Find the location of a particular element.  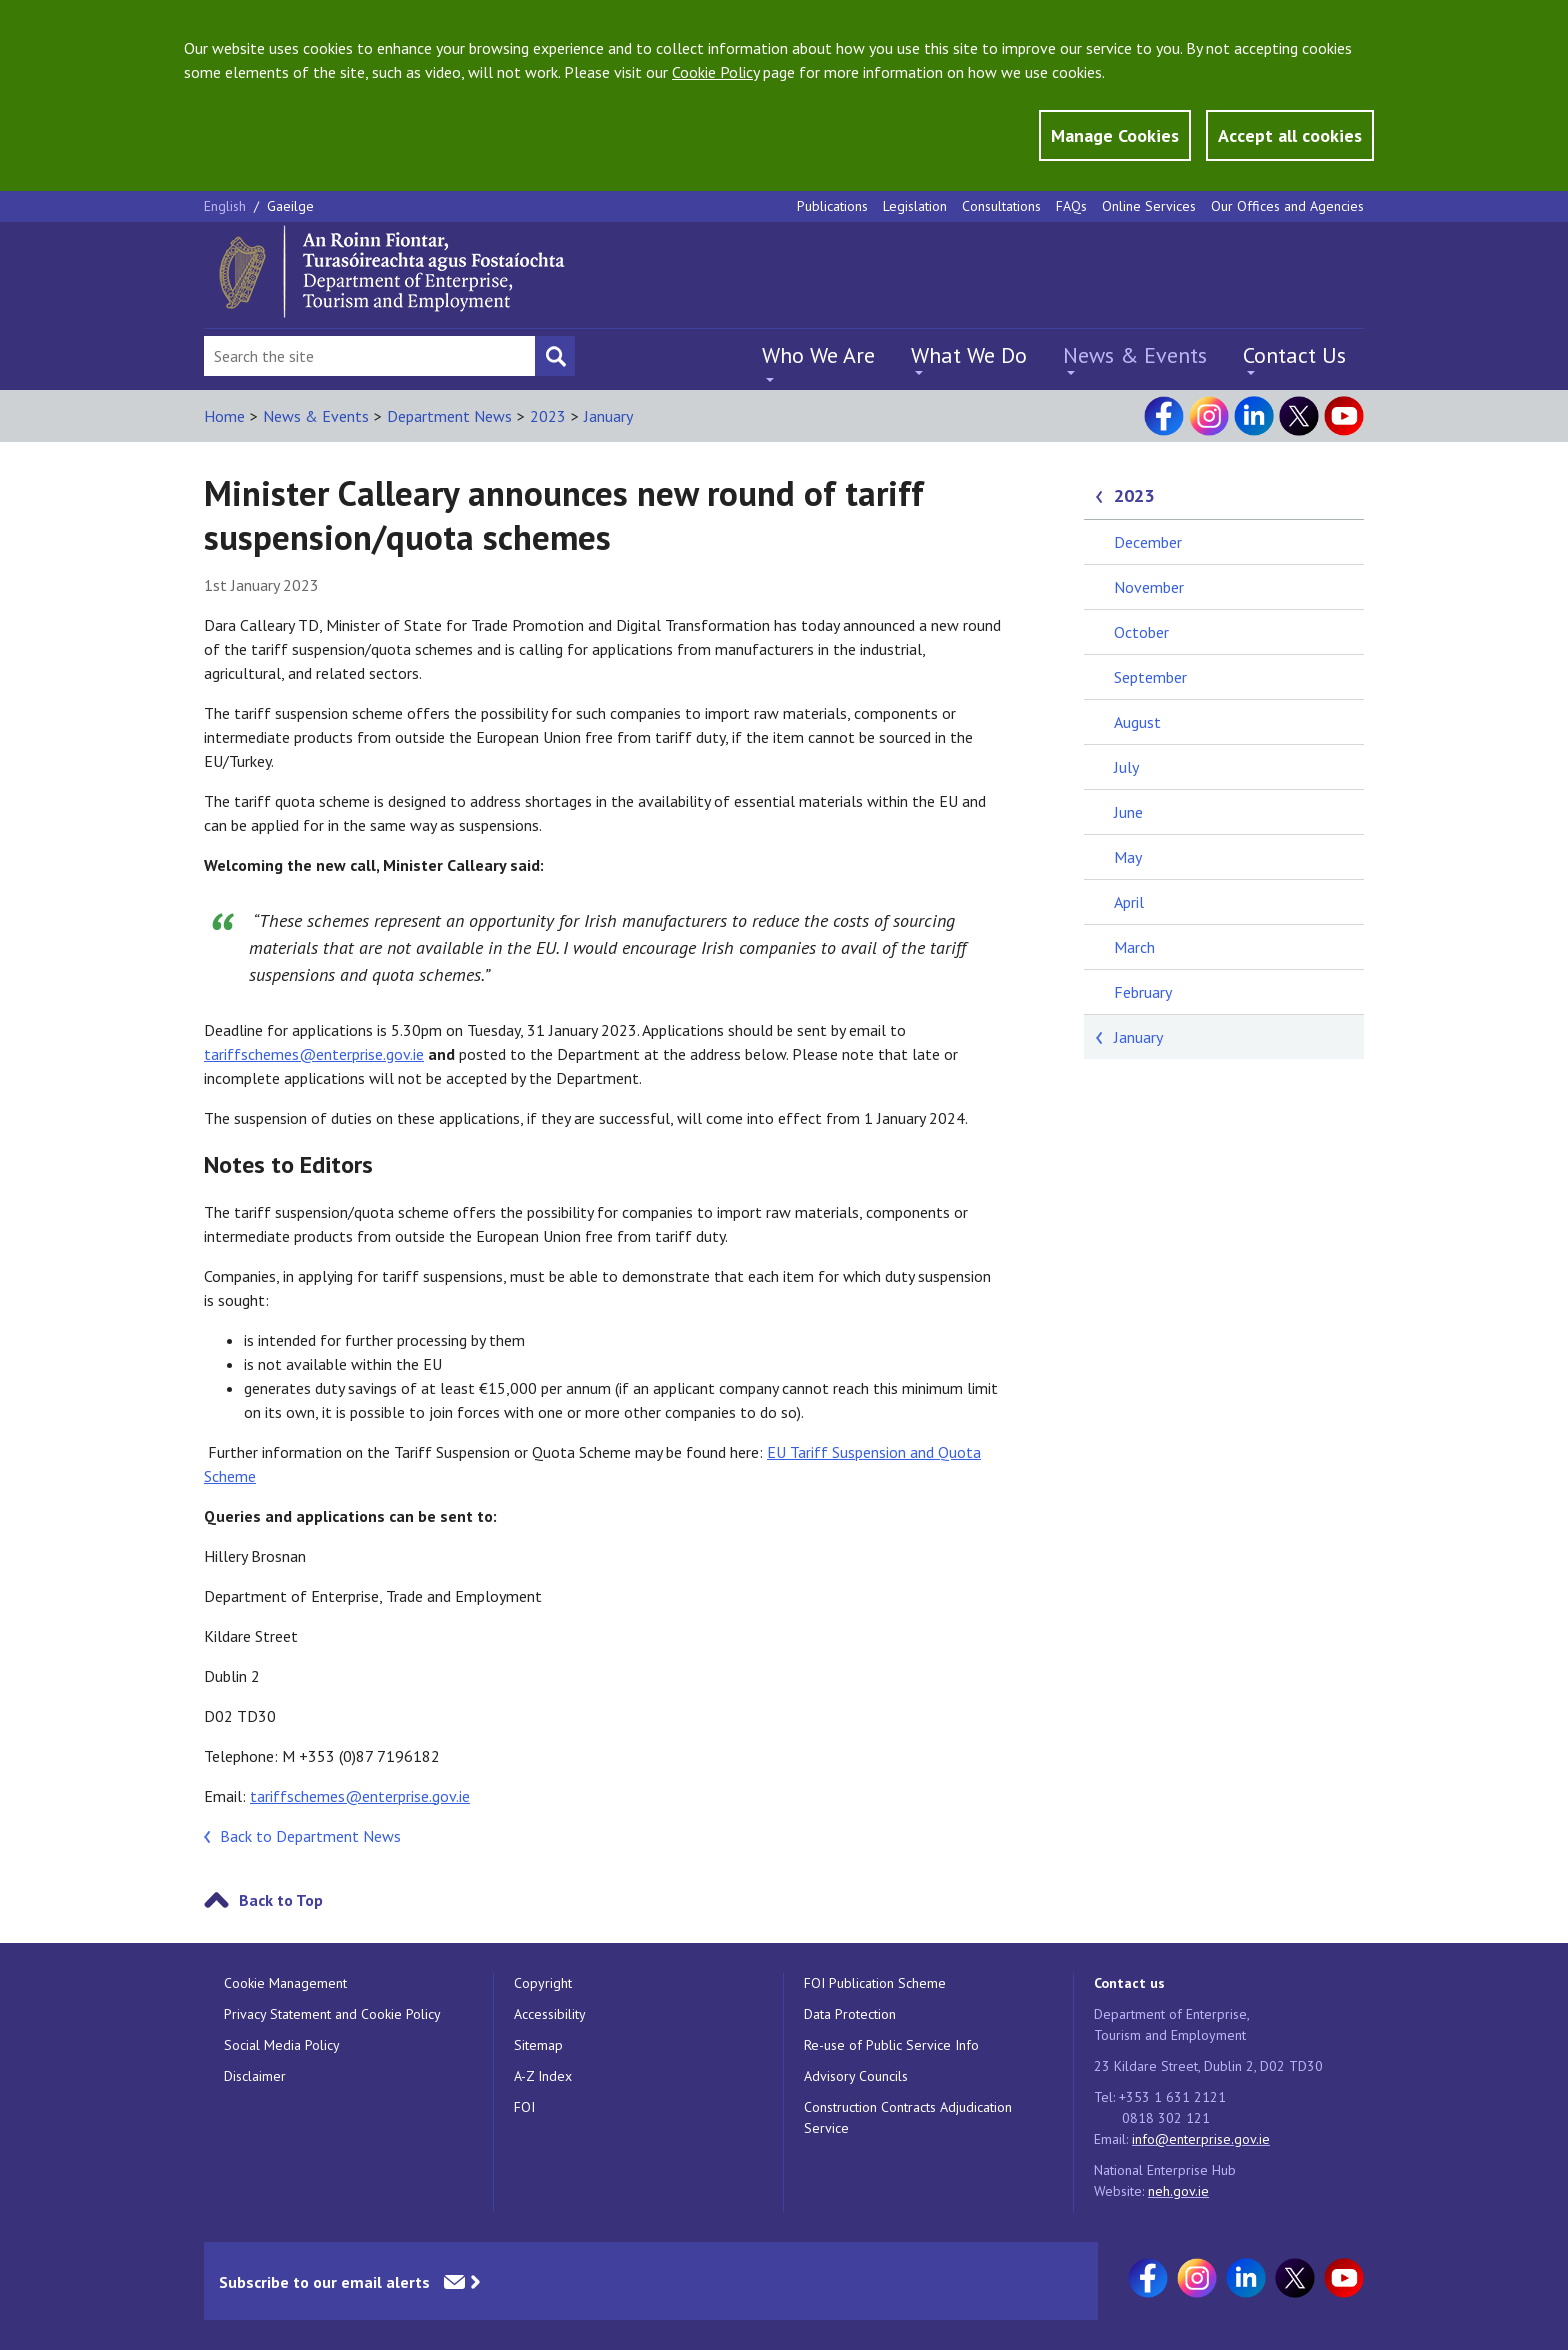

Re-use of Public Service Info is located at coordinates (891, 2045).